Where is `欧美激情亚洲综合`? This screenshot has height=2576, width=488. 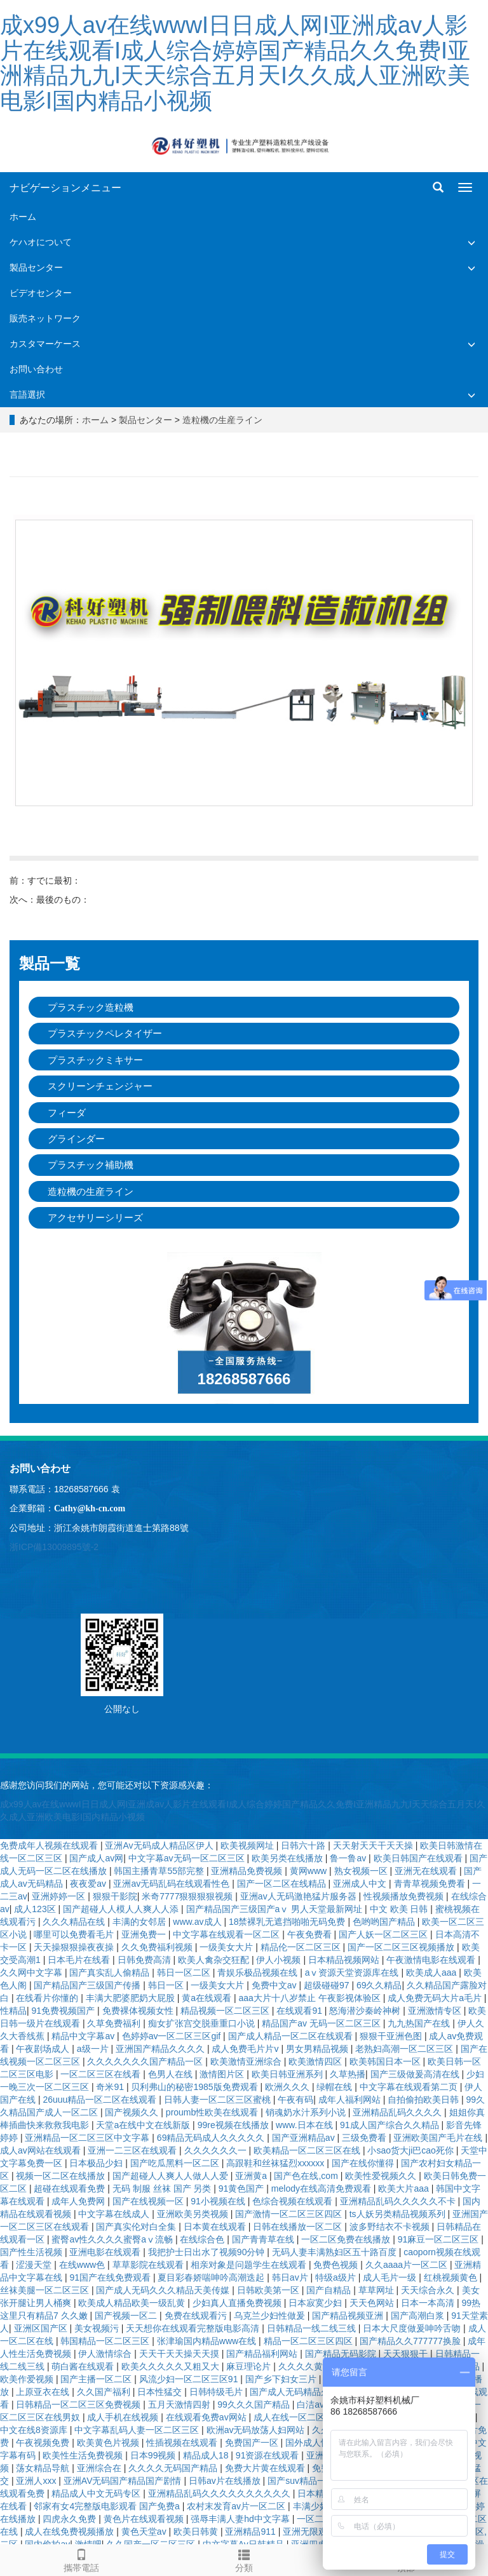 欧美激情亚洲综合 is located at coordinates (247, 2061).